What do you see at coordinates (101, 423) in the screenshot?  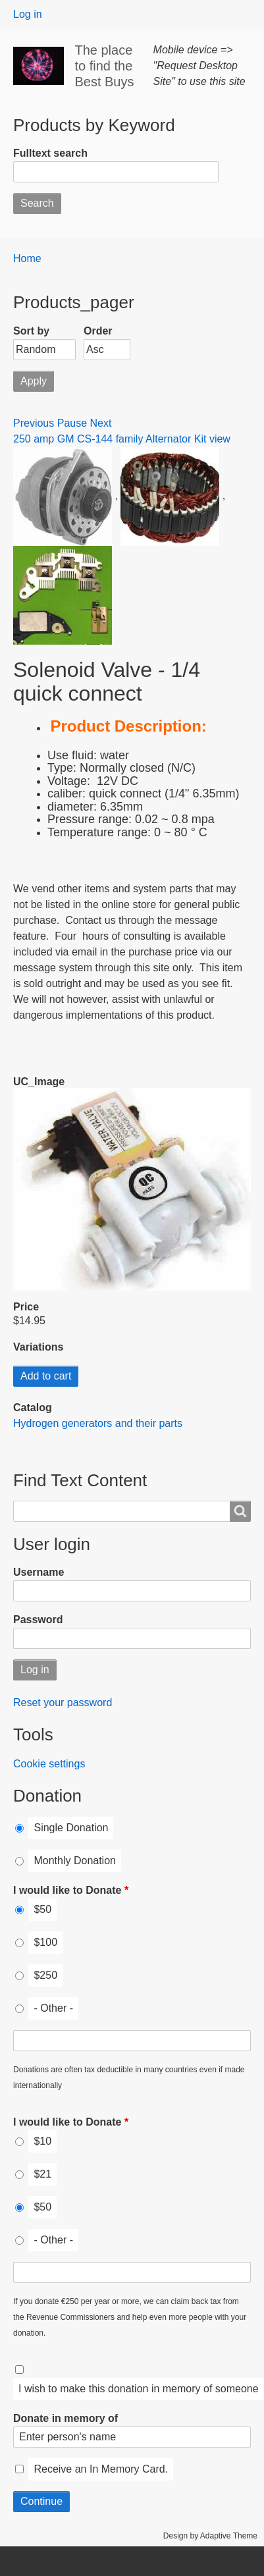 I see `Next` at bounding box center [101, 423].